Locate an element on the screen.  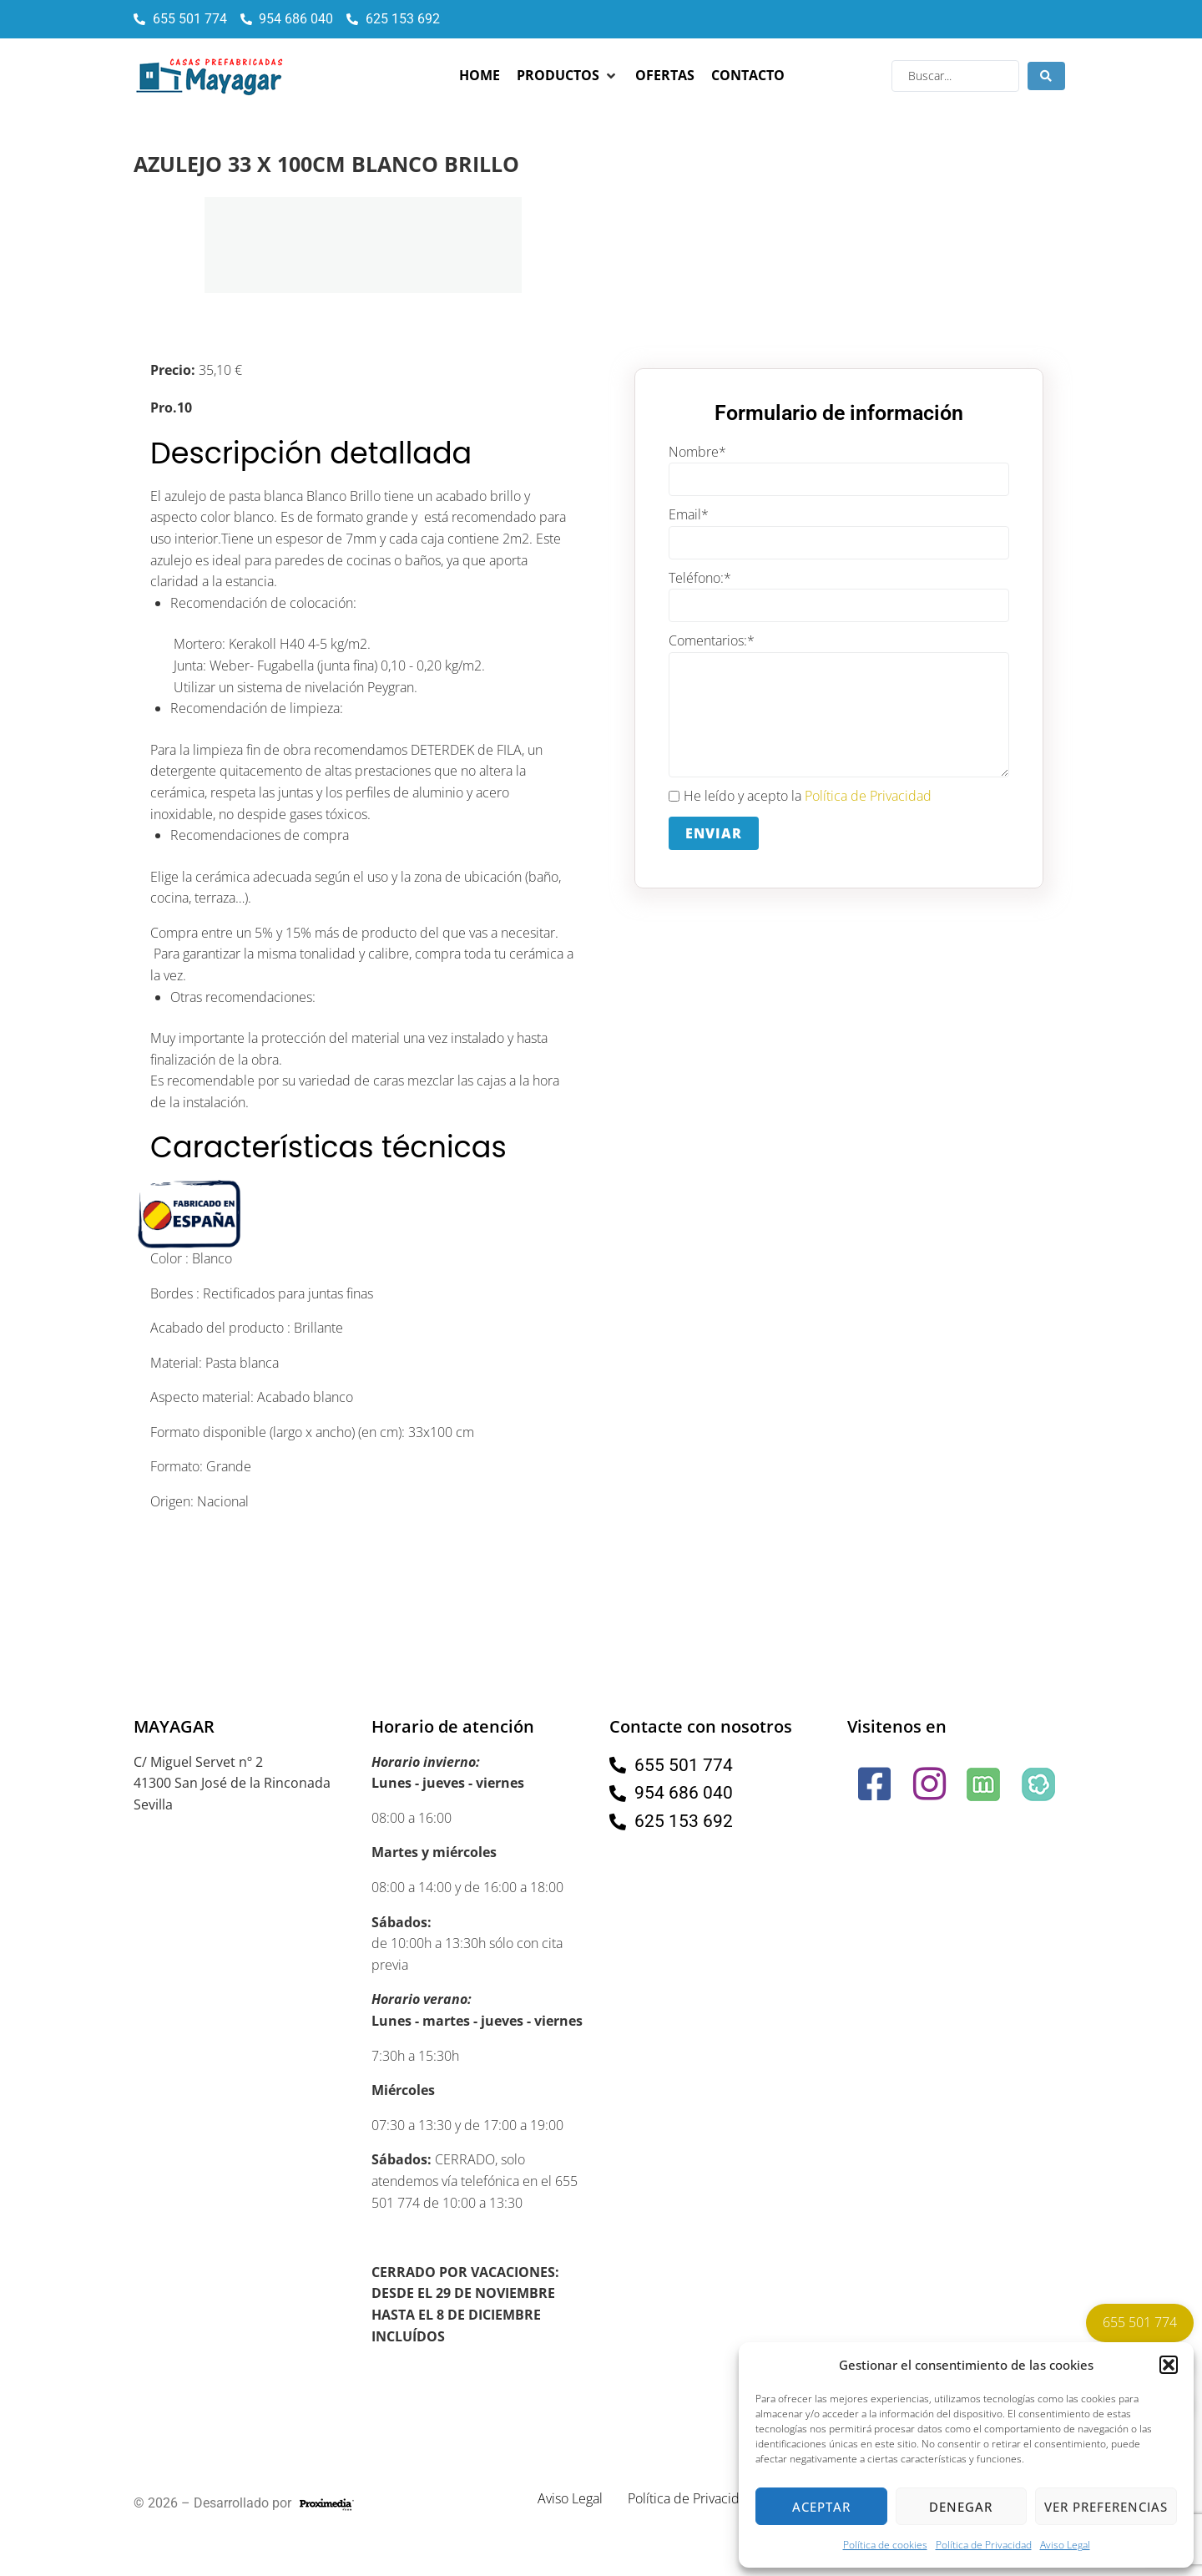
[Search submit] is located at coordinates (1046, 76).